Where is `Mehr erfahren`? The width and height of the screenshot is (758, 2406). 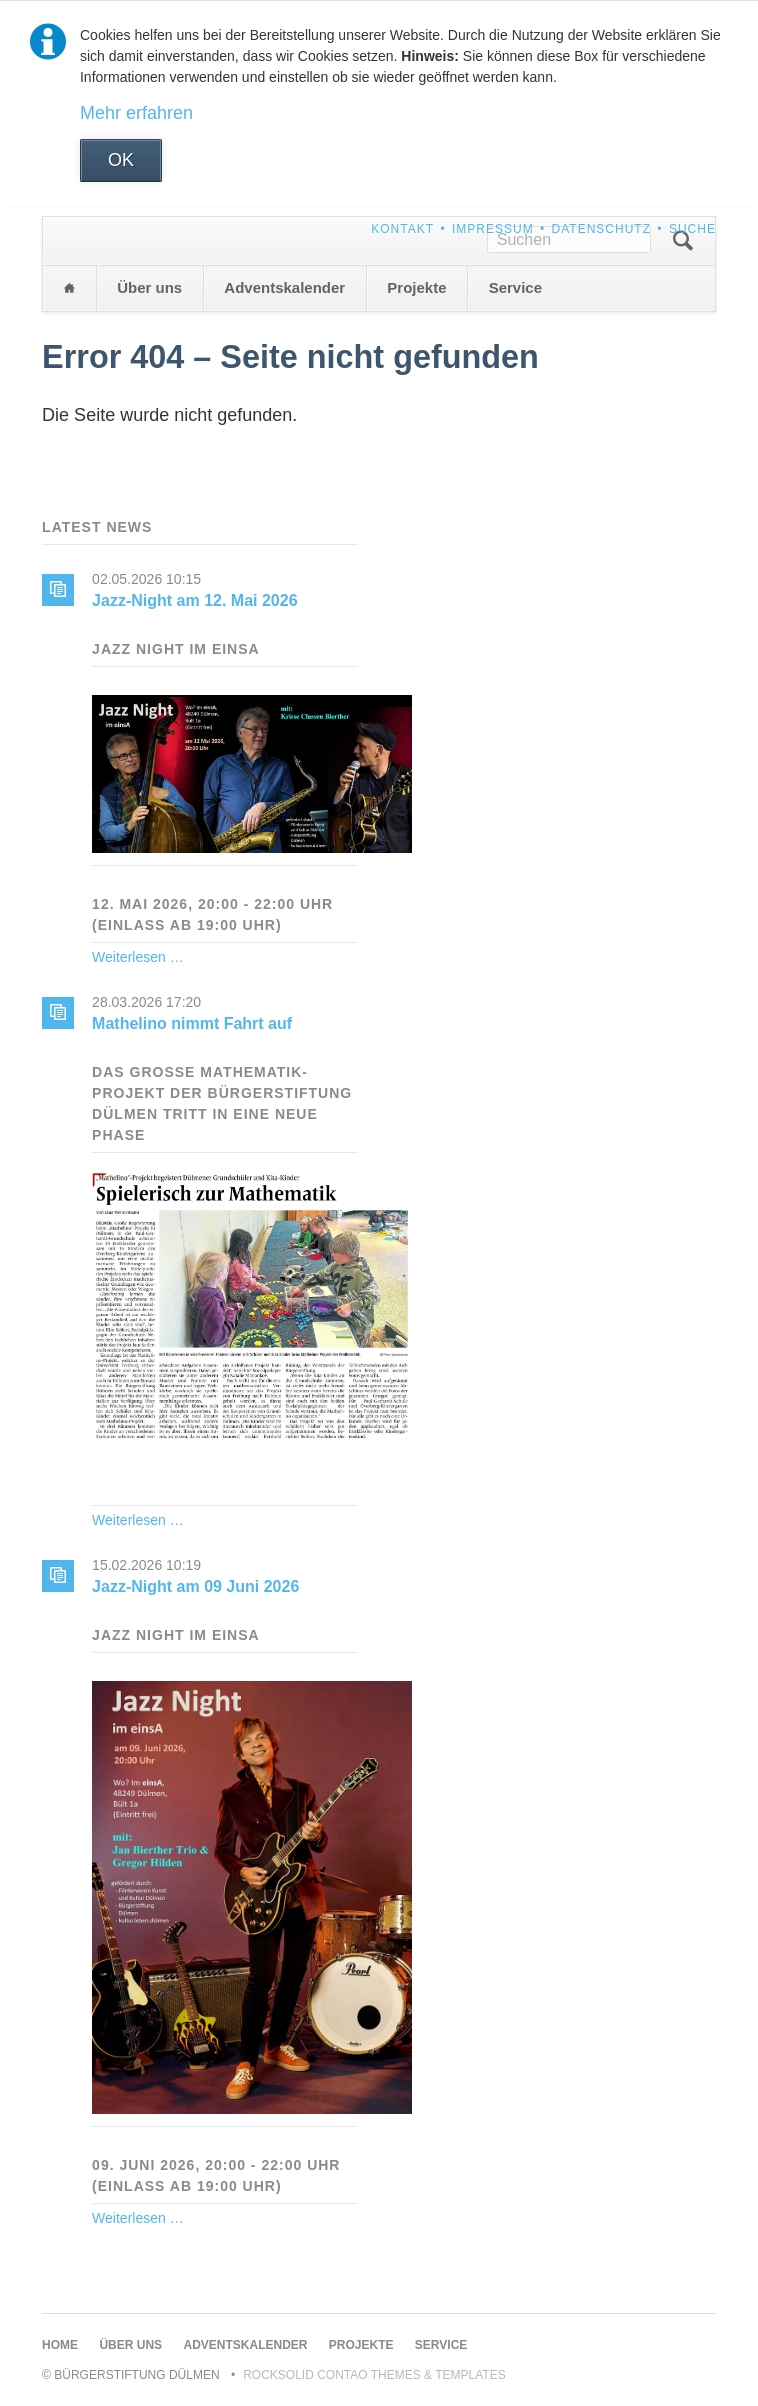 Mehr erfahren is located at coordinates (136, 113).